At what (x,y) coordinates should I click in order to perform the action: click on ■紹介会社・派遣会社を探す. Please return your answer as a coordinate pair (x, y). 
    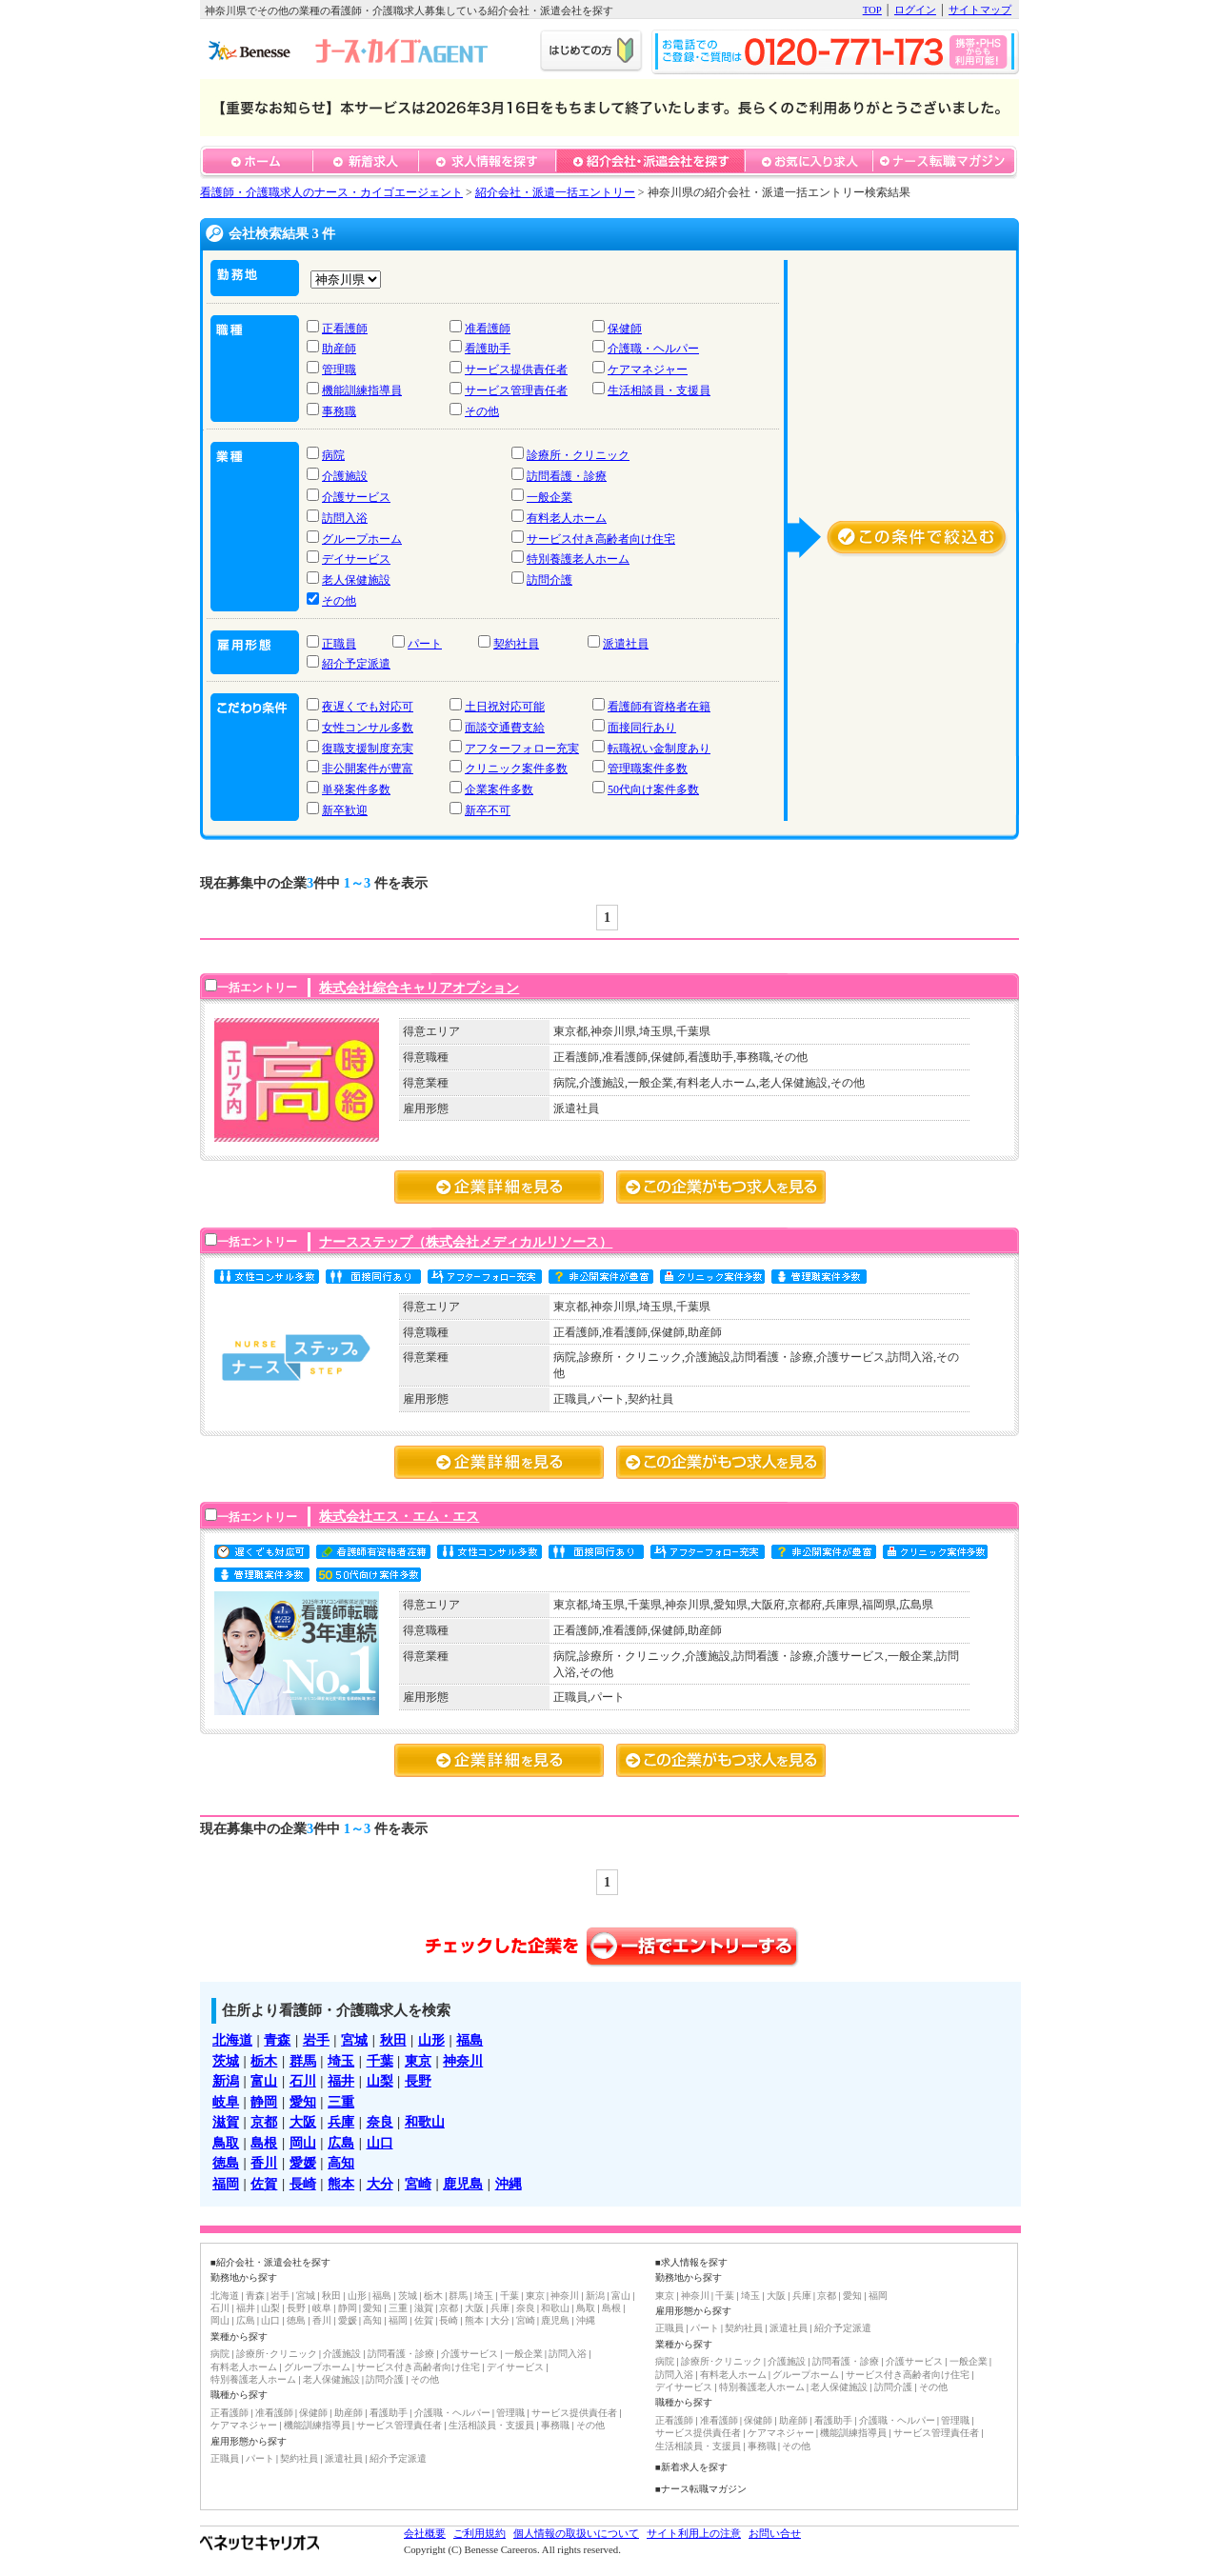
    Looking at the image, I should click on (270, 2262).